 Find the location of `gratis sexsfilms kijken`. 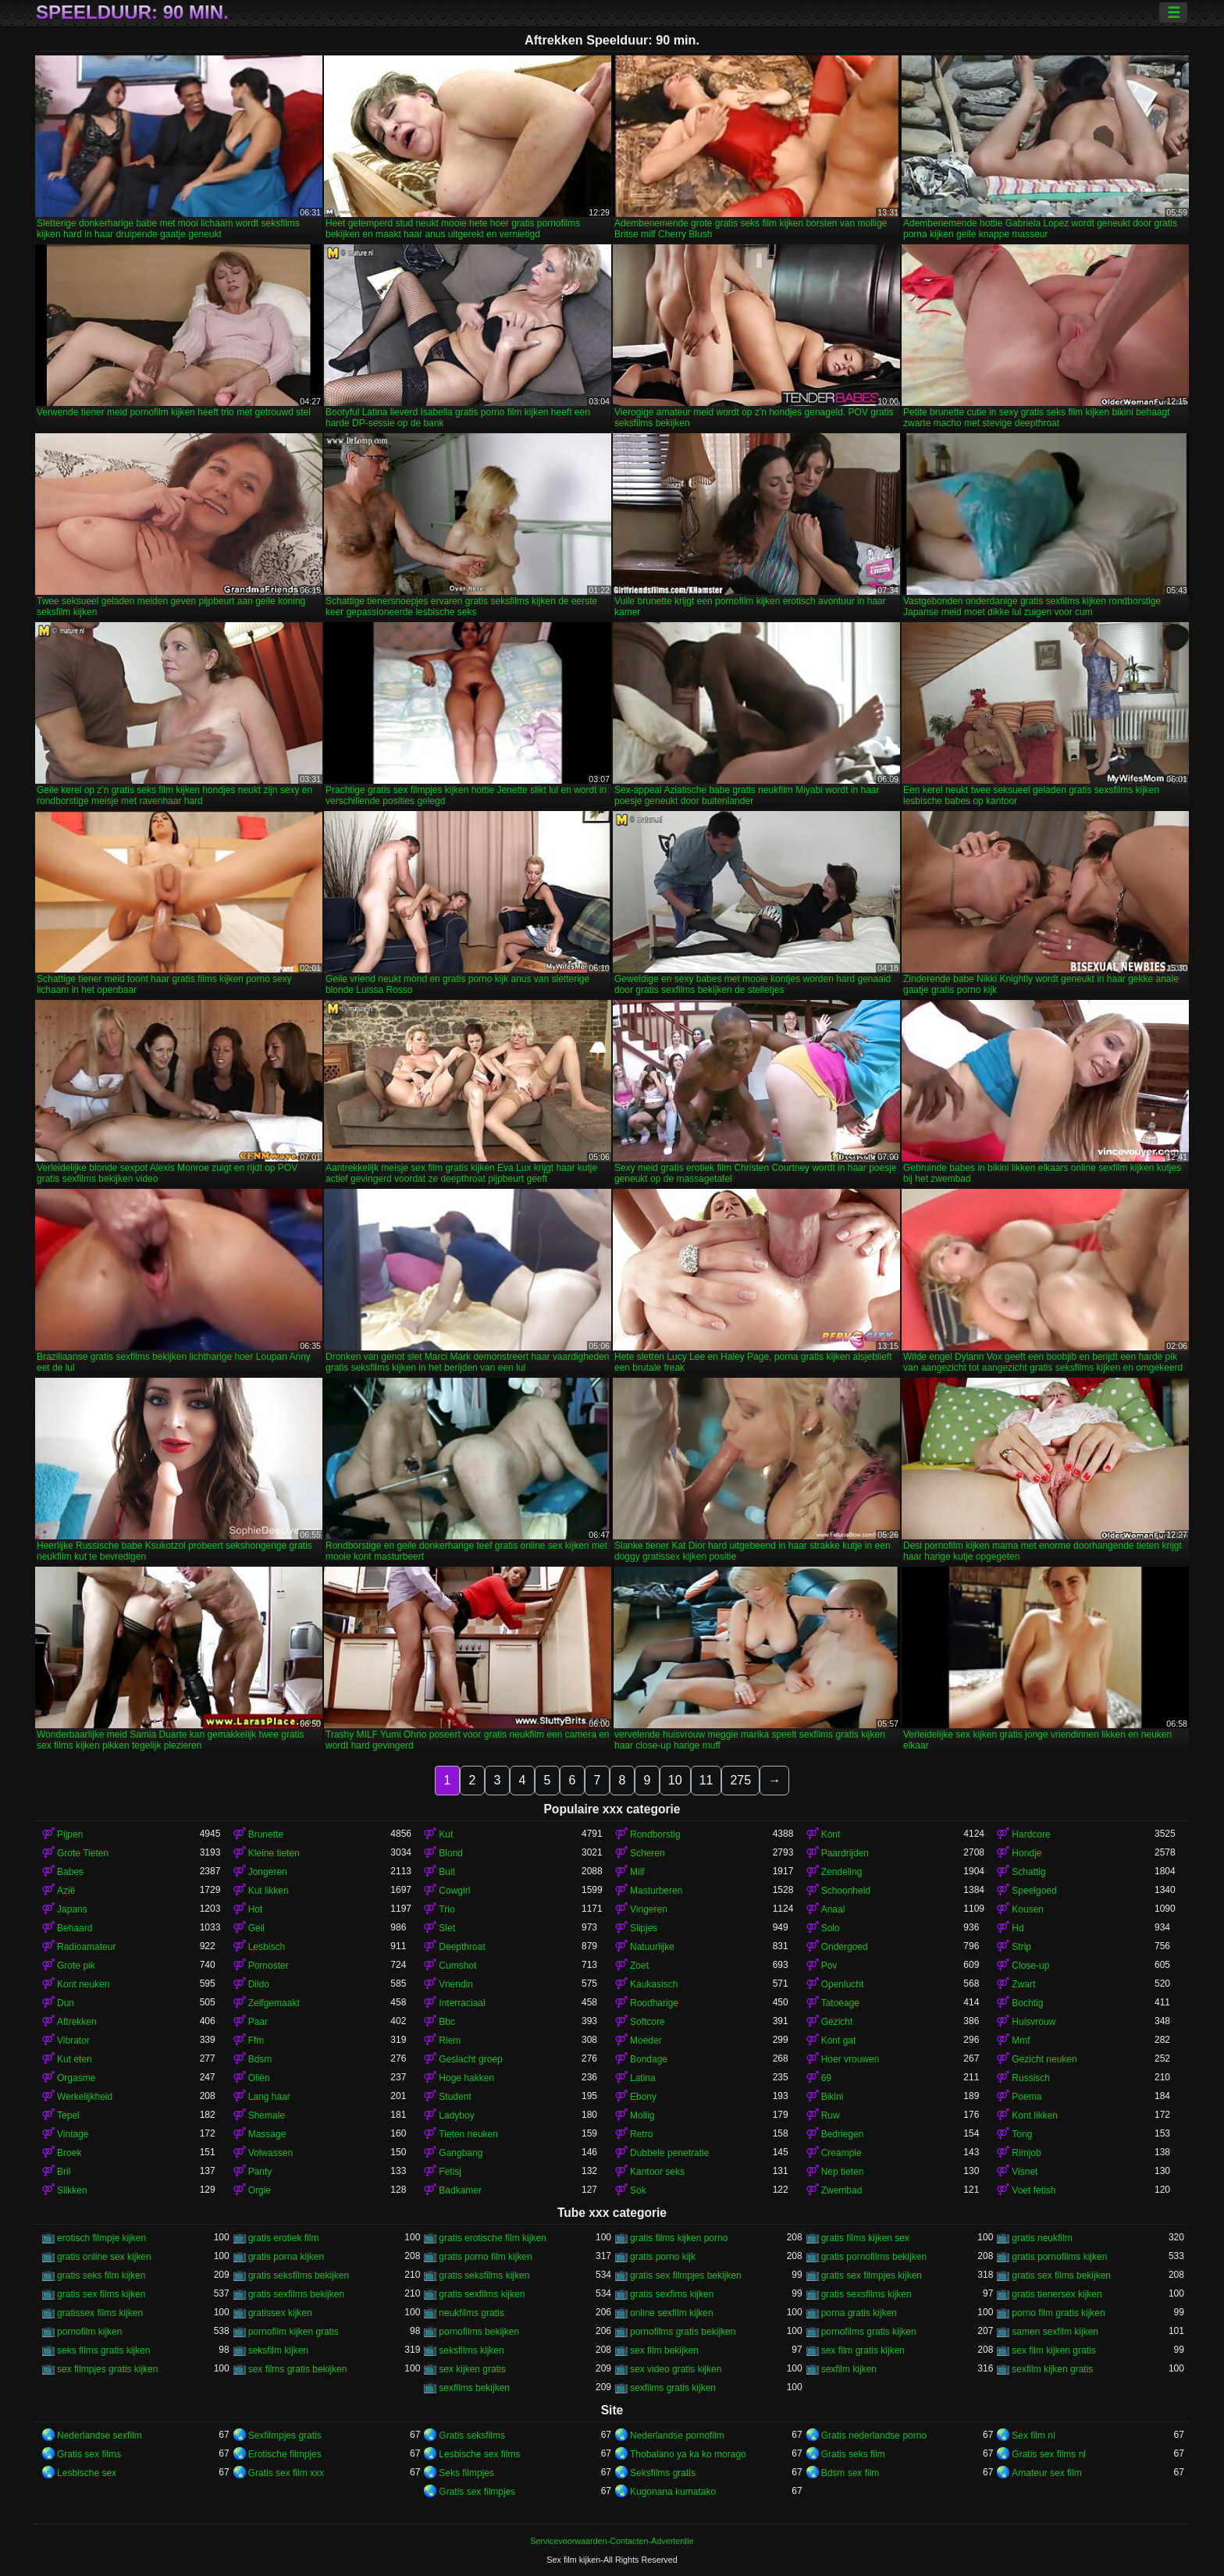

gratis sexsfilms kijken is located at coordinates (866, 2294).